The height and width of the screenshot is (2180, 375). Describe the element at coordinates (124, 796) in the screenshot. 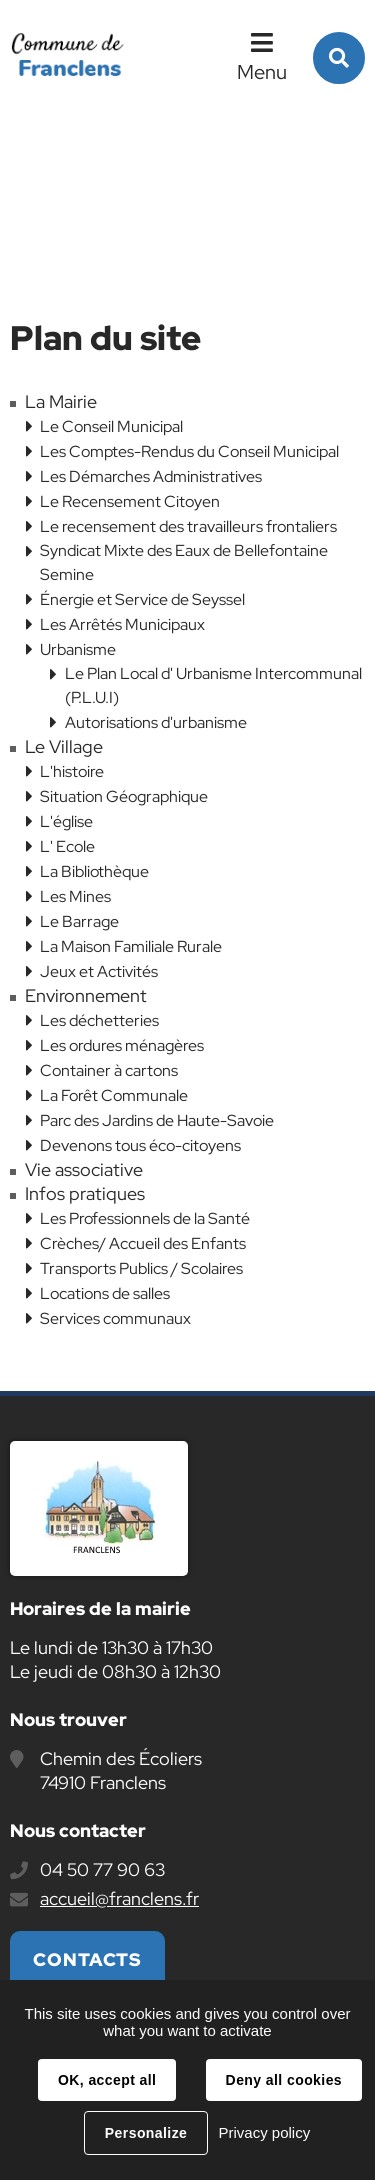

I see `Situation Géographique` at that location.